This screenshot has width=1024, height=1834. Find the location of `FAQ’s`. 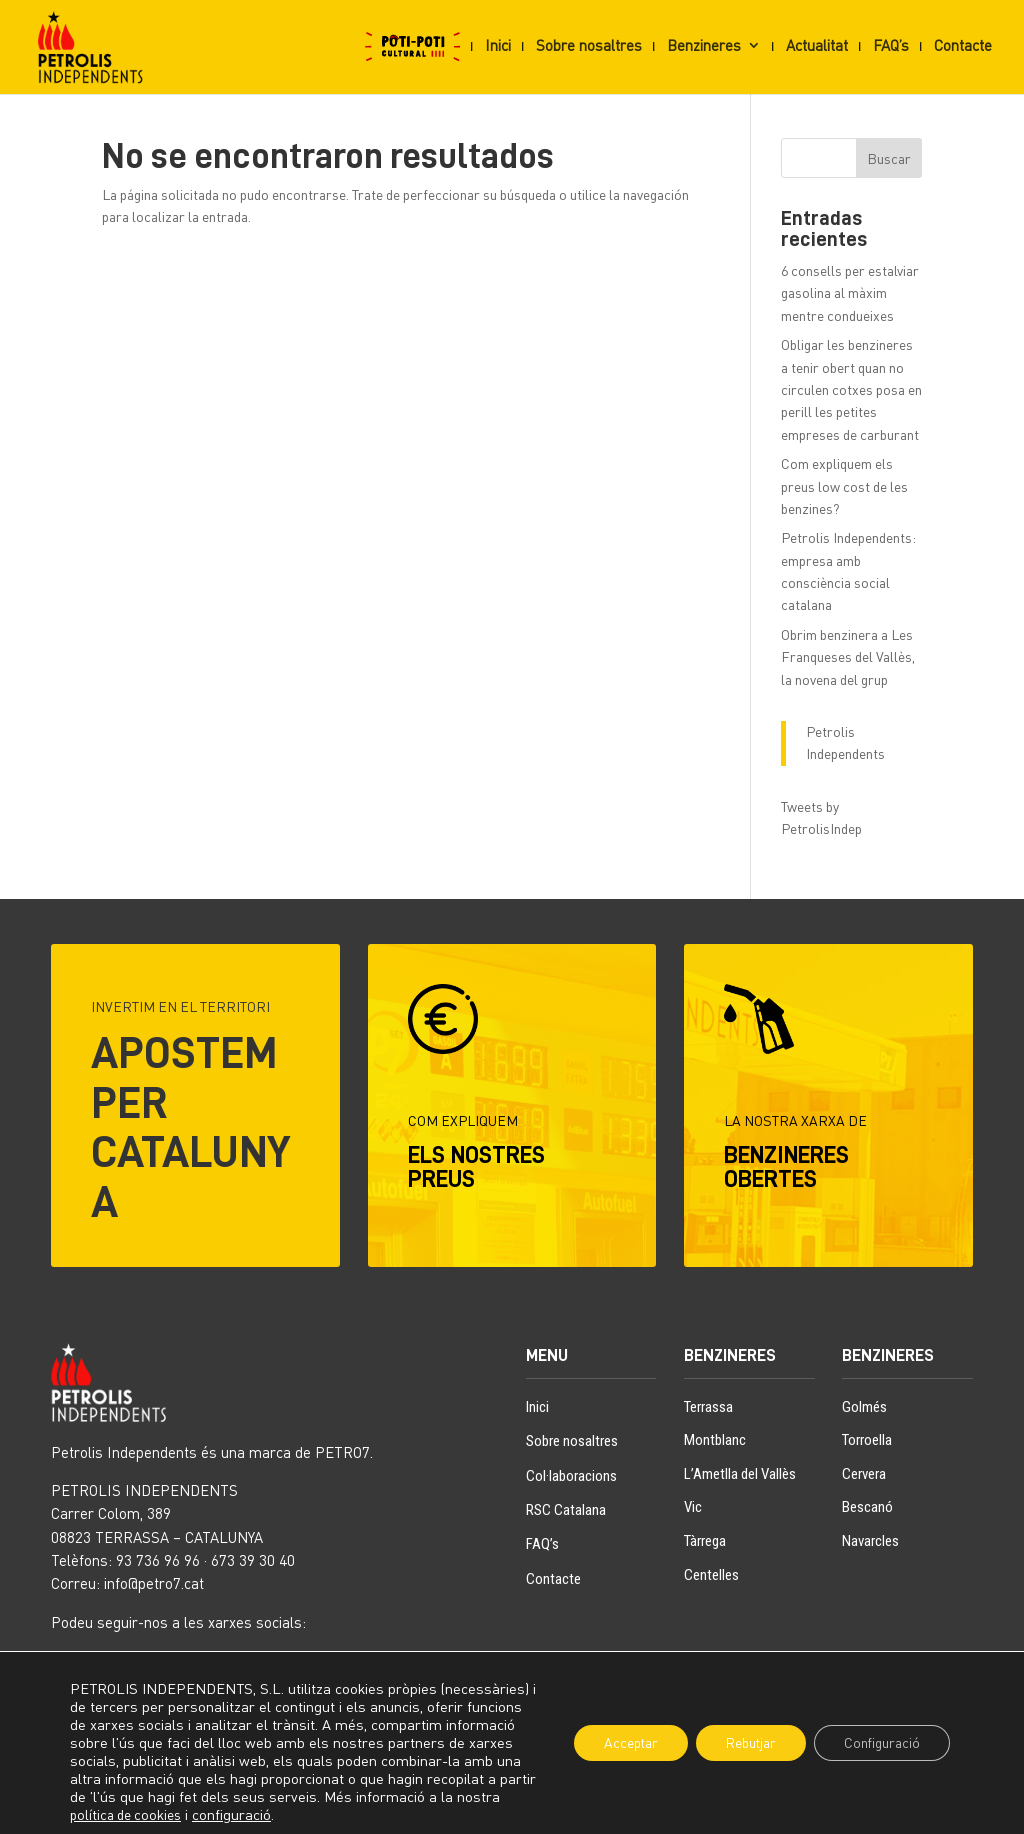

FAQ’s is located at coordinates (891, 46).